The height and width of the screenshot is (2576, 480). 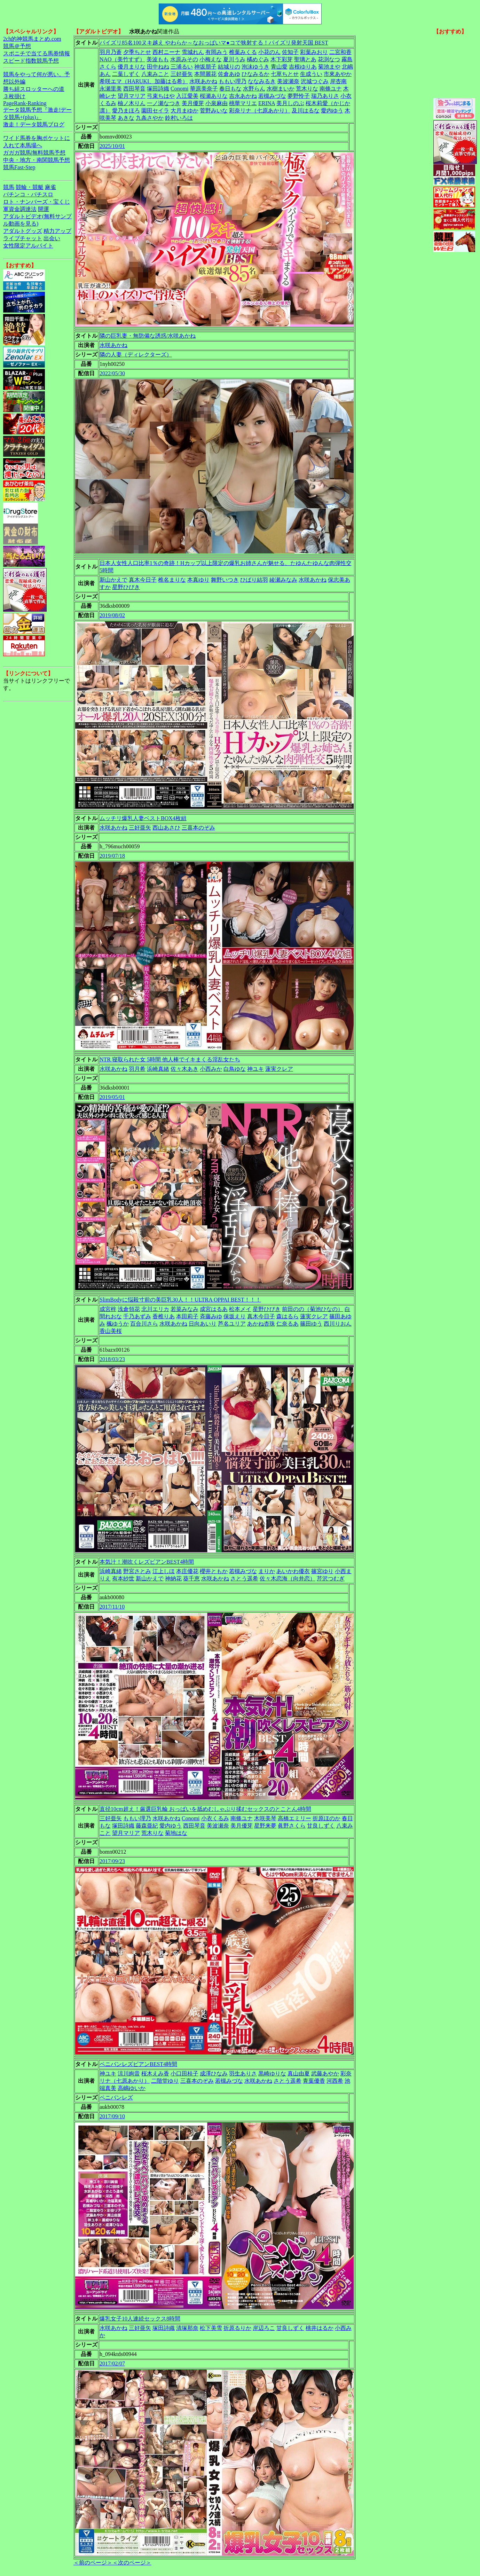 I want to click on 舞野いつき, so click(x=225, y=580).